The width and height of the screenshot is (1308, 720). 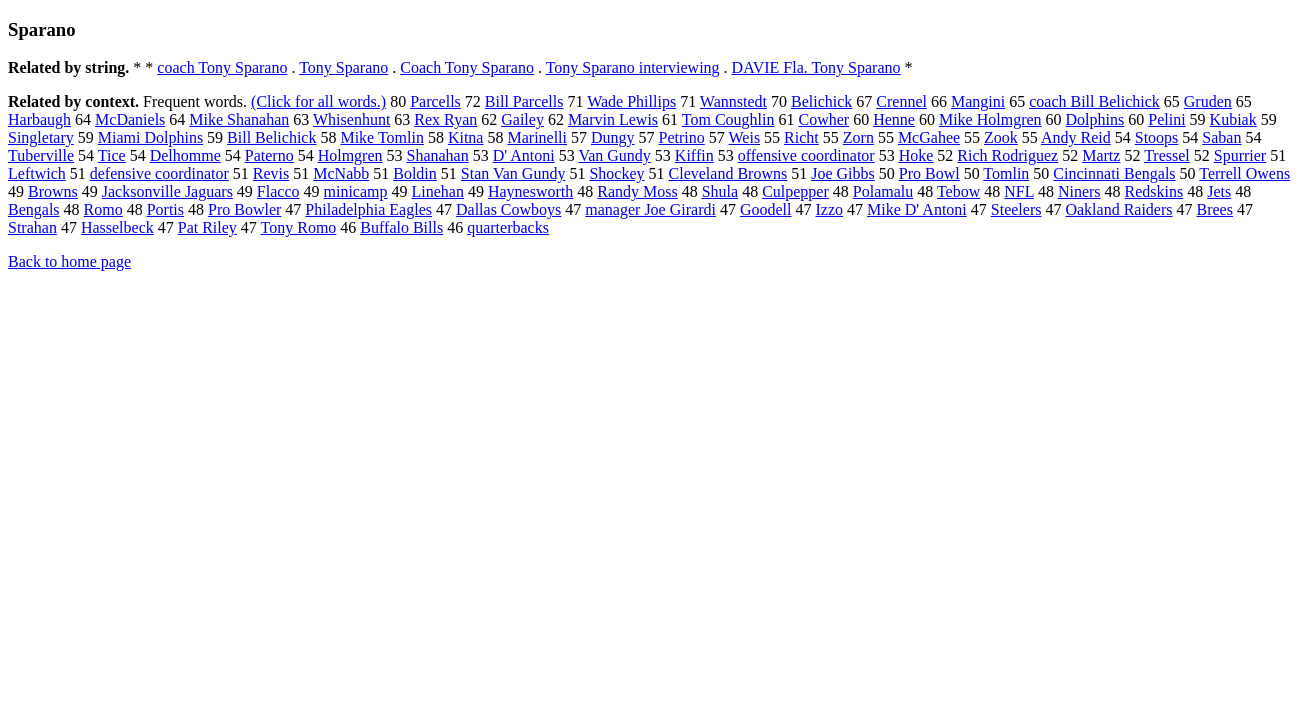 I want to click on Wade Phillips, so click(x=631, y=101).